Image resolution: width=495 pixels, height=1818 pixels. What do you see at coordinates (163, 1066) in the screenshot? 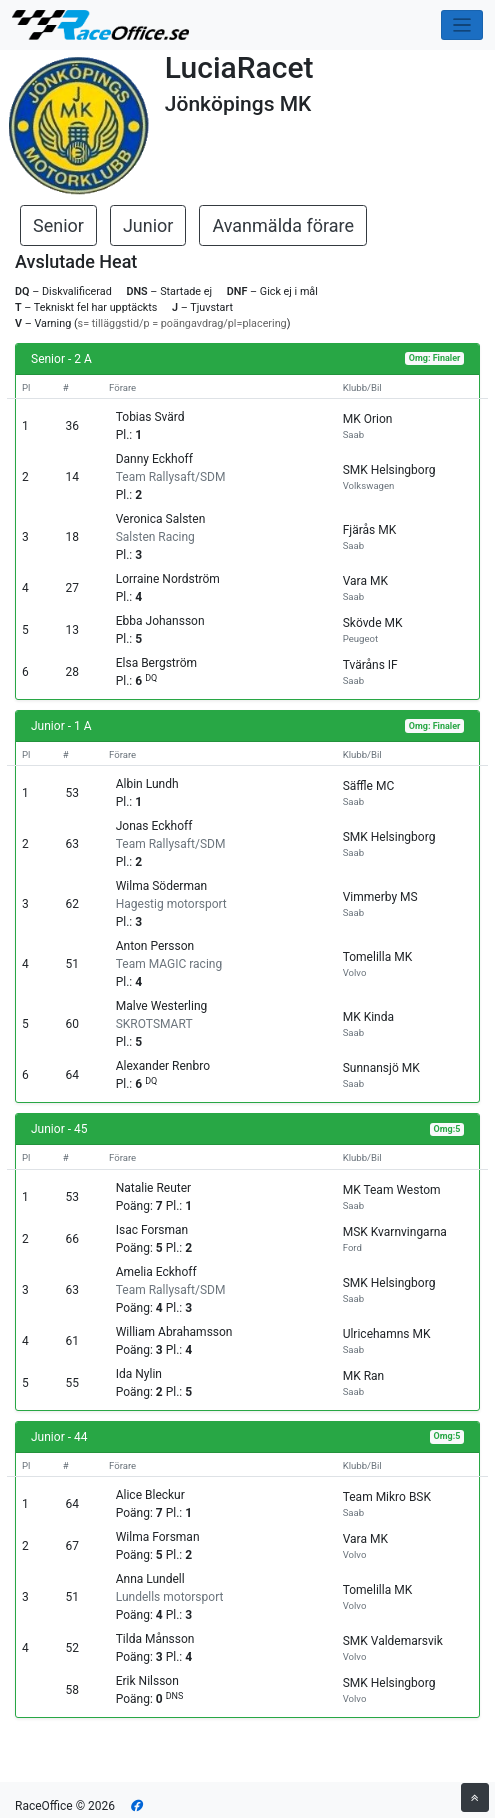
I see `Alexander Renbro` at bounding box center [163, 1066].